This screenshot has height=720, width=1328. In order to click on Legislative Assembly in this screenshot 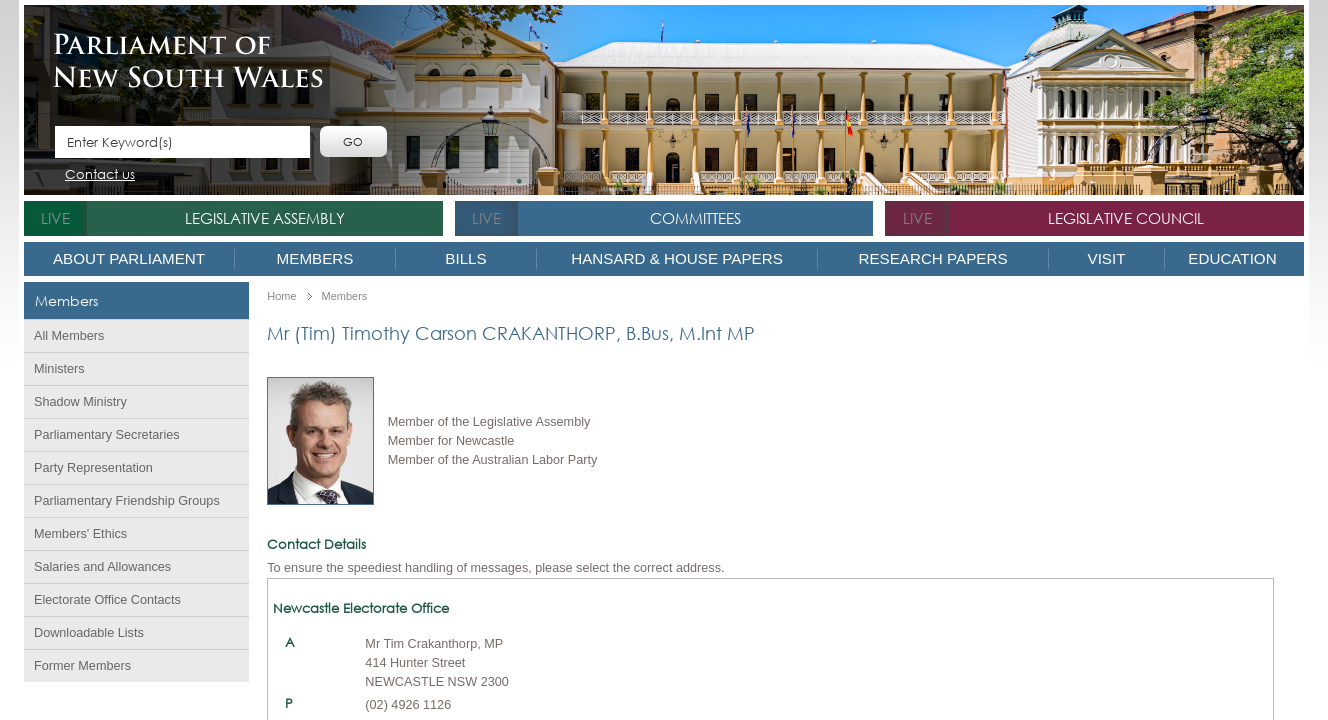, I will do `click(265, 218)`.